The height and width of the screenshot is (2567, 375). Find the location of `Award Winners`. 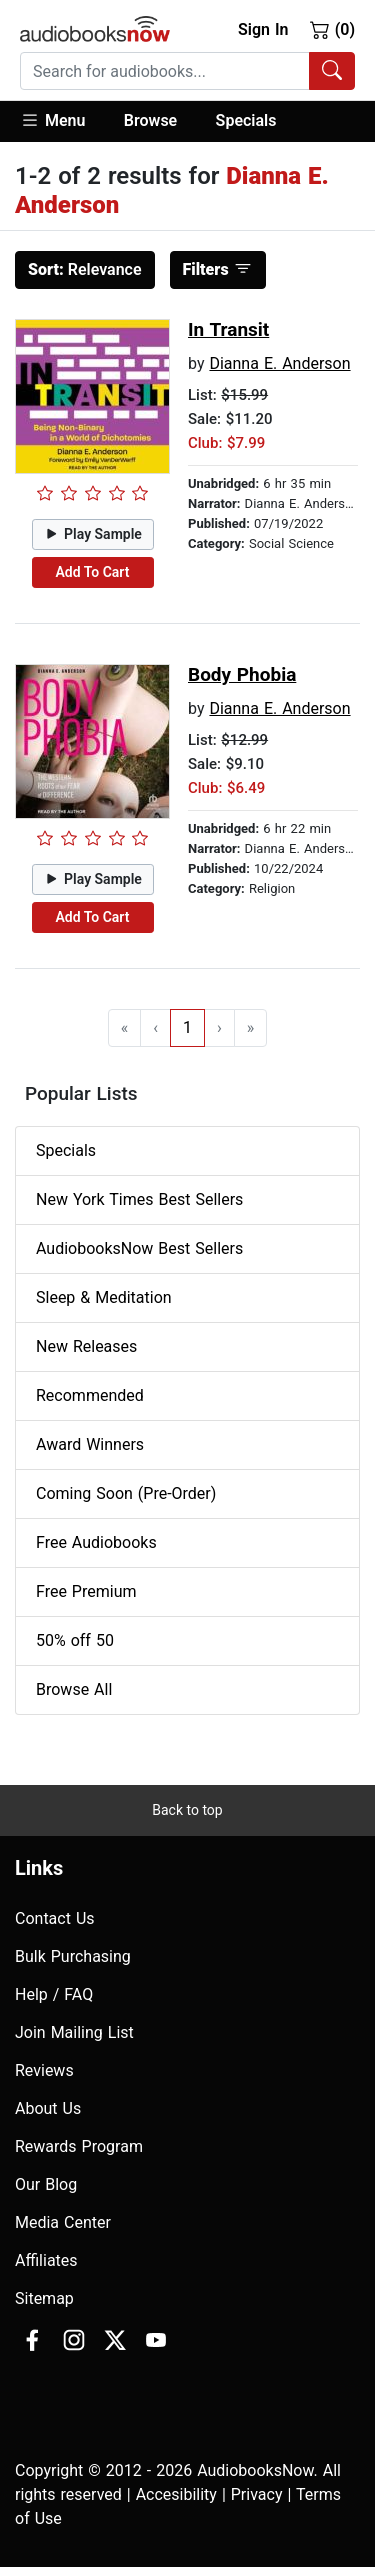

Award Winners is located at coordinates (90, 1444).